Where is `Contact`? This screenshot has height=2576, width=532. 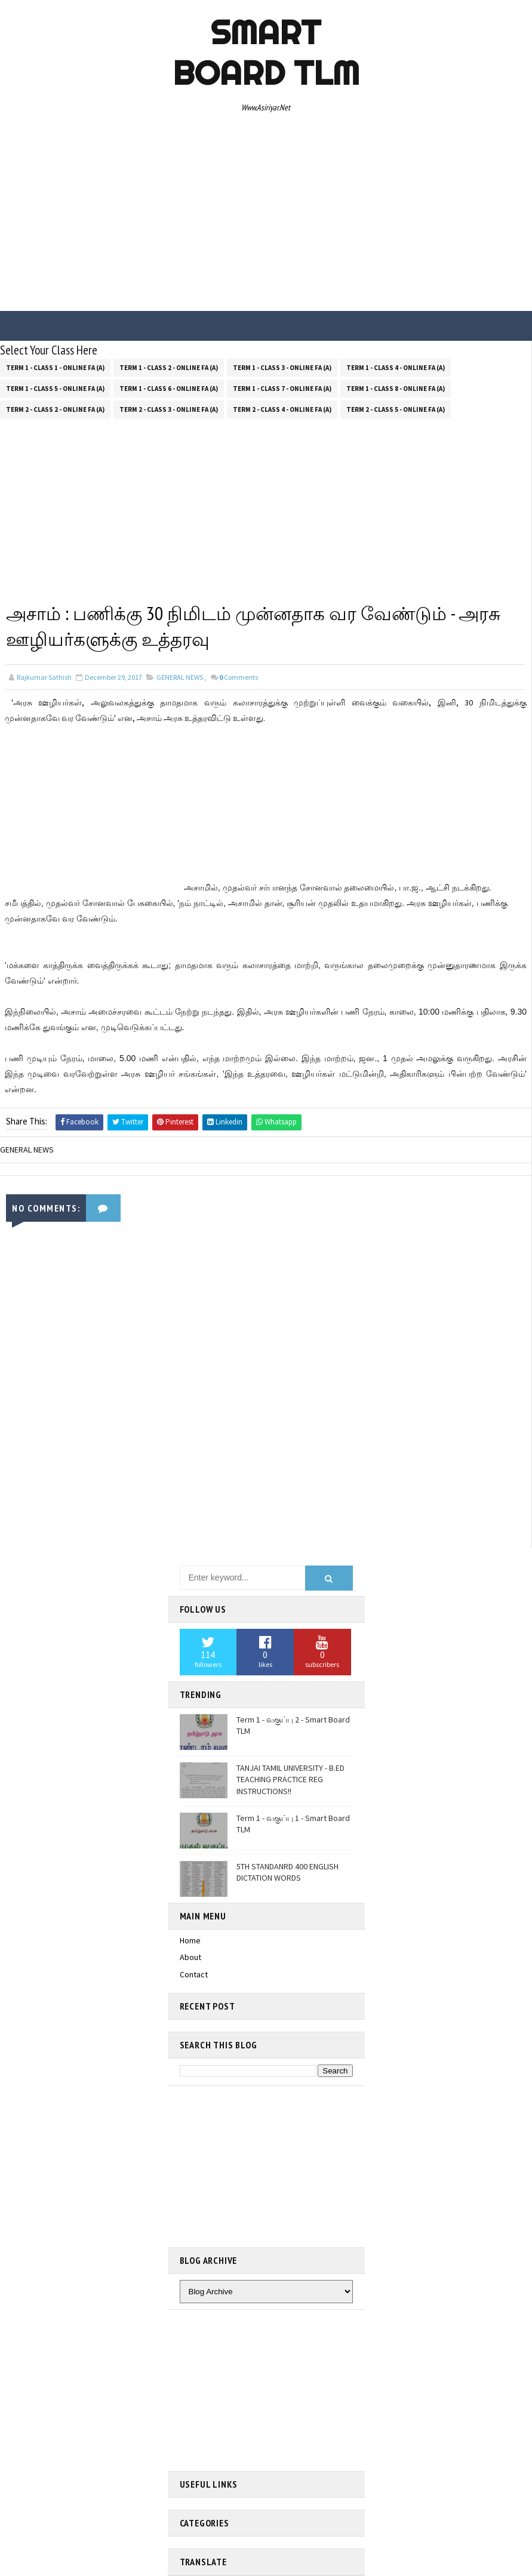 Contact is located at coordinates (194, 1974).